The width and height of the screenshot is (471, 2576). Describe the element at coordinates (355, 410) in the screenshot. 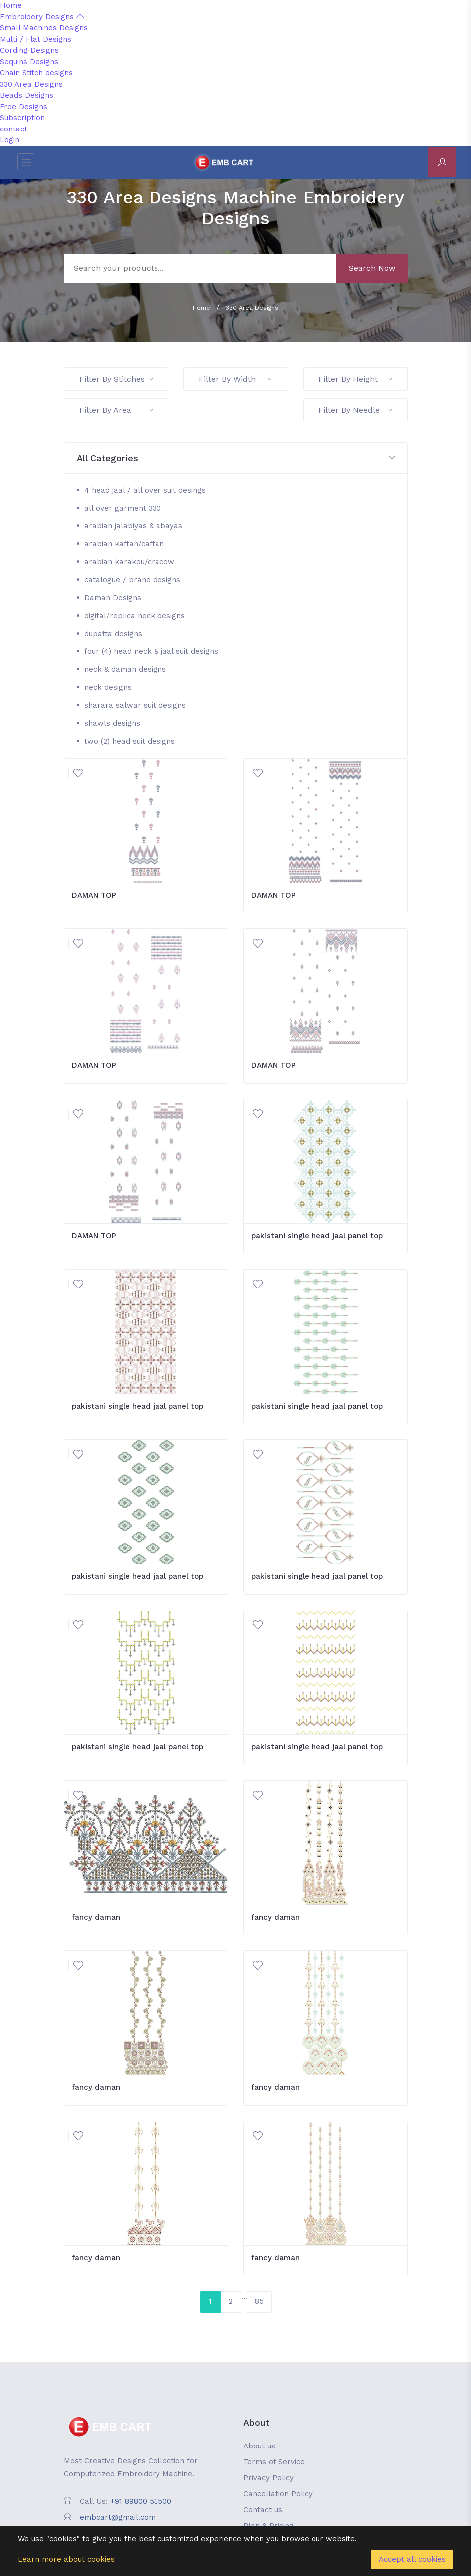

I see `Filter By Needle` at that location.